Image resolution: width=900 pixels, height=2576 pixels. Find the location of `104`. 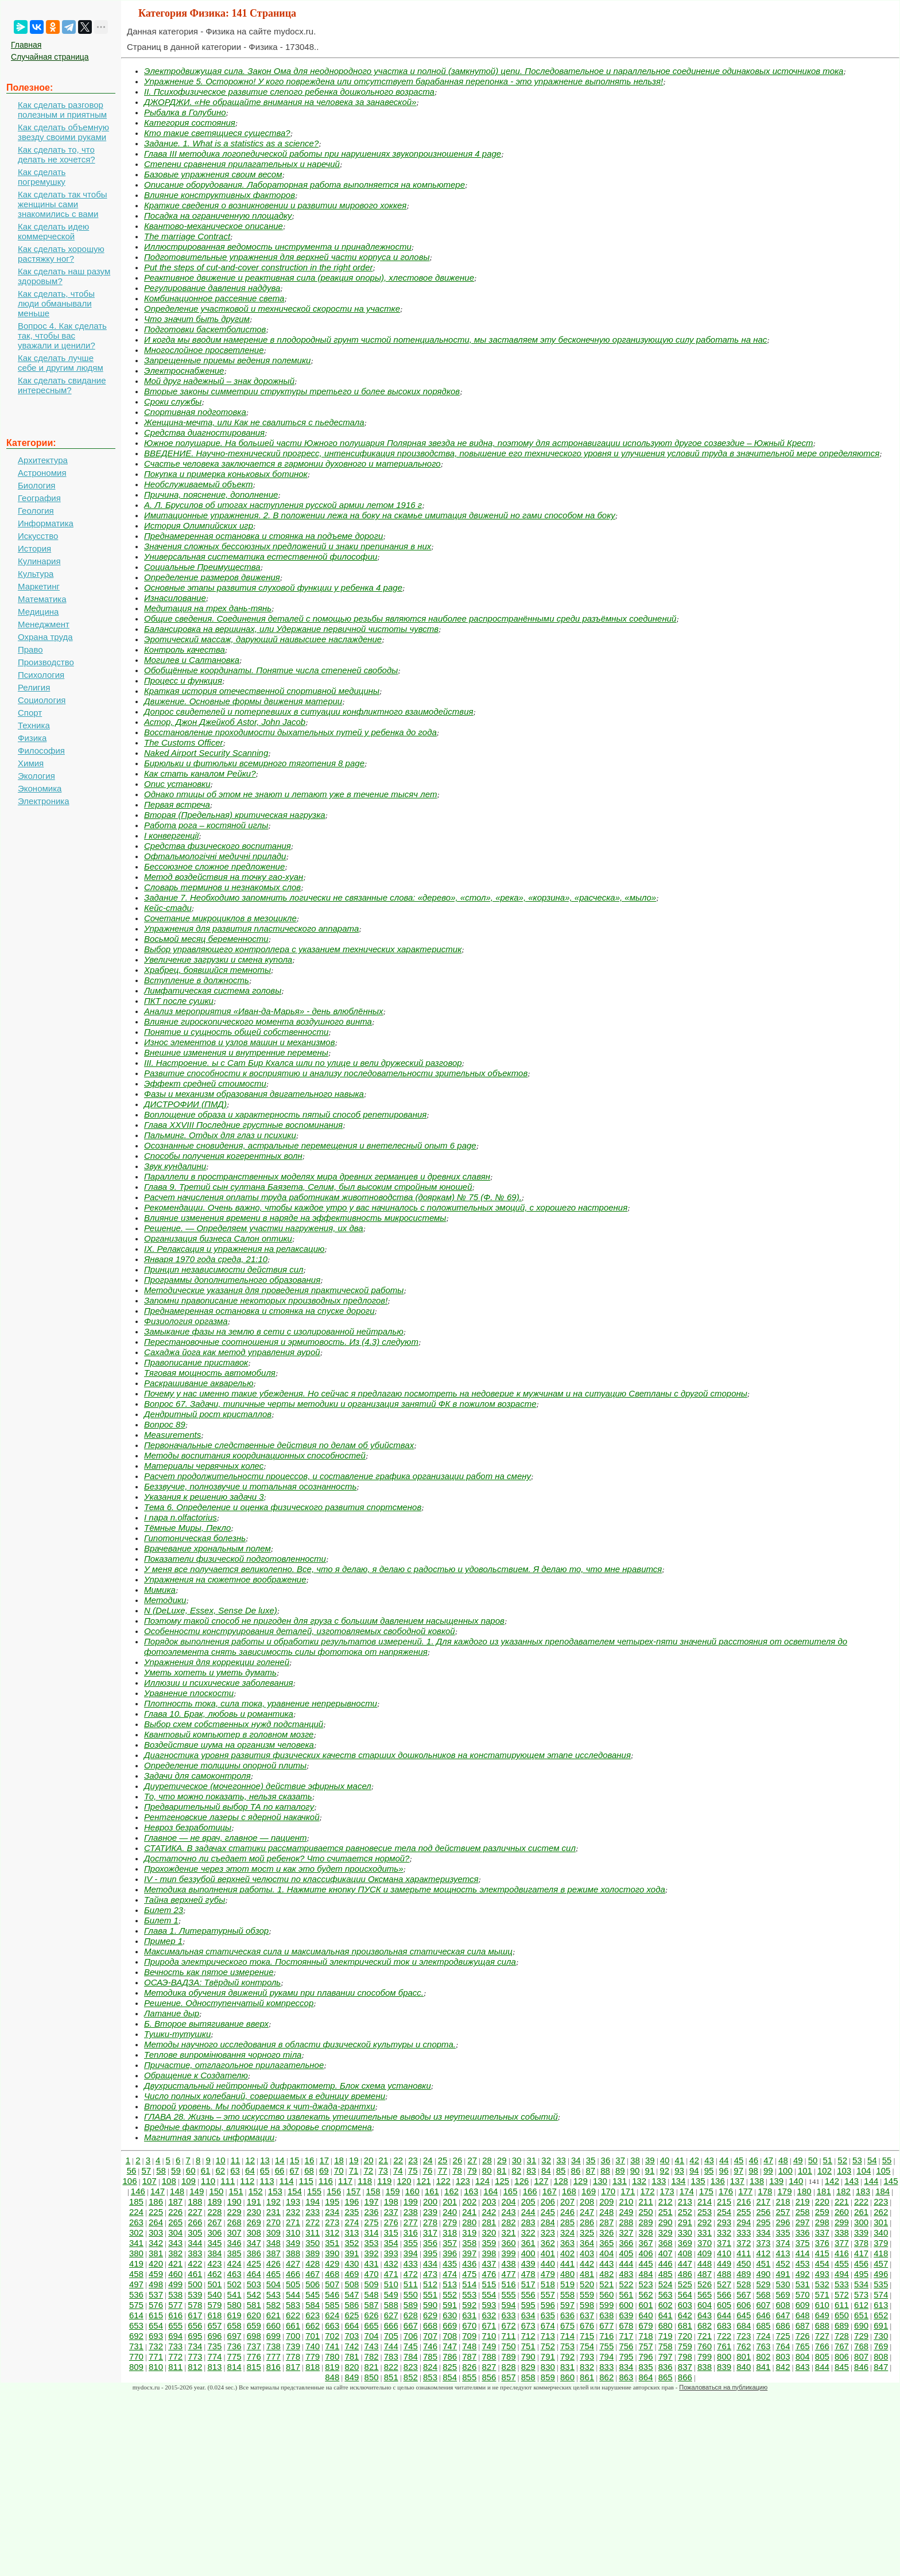

104 is located at coordinates (863, 2170).